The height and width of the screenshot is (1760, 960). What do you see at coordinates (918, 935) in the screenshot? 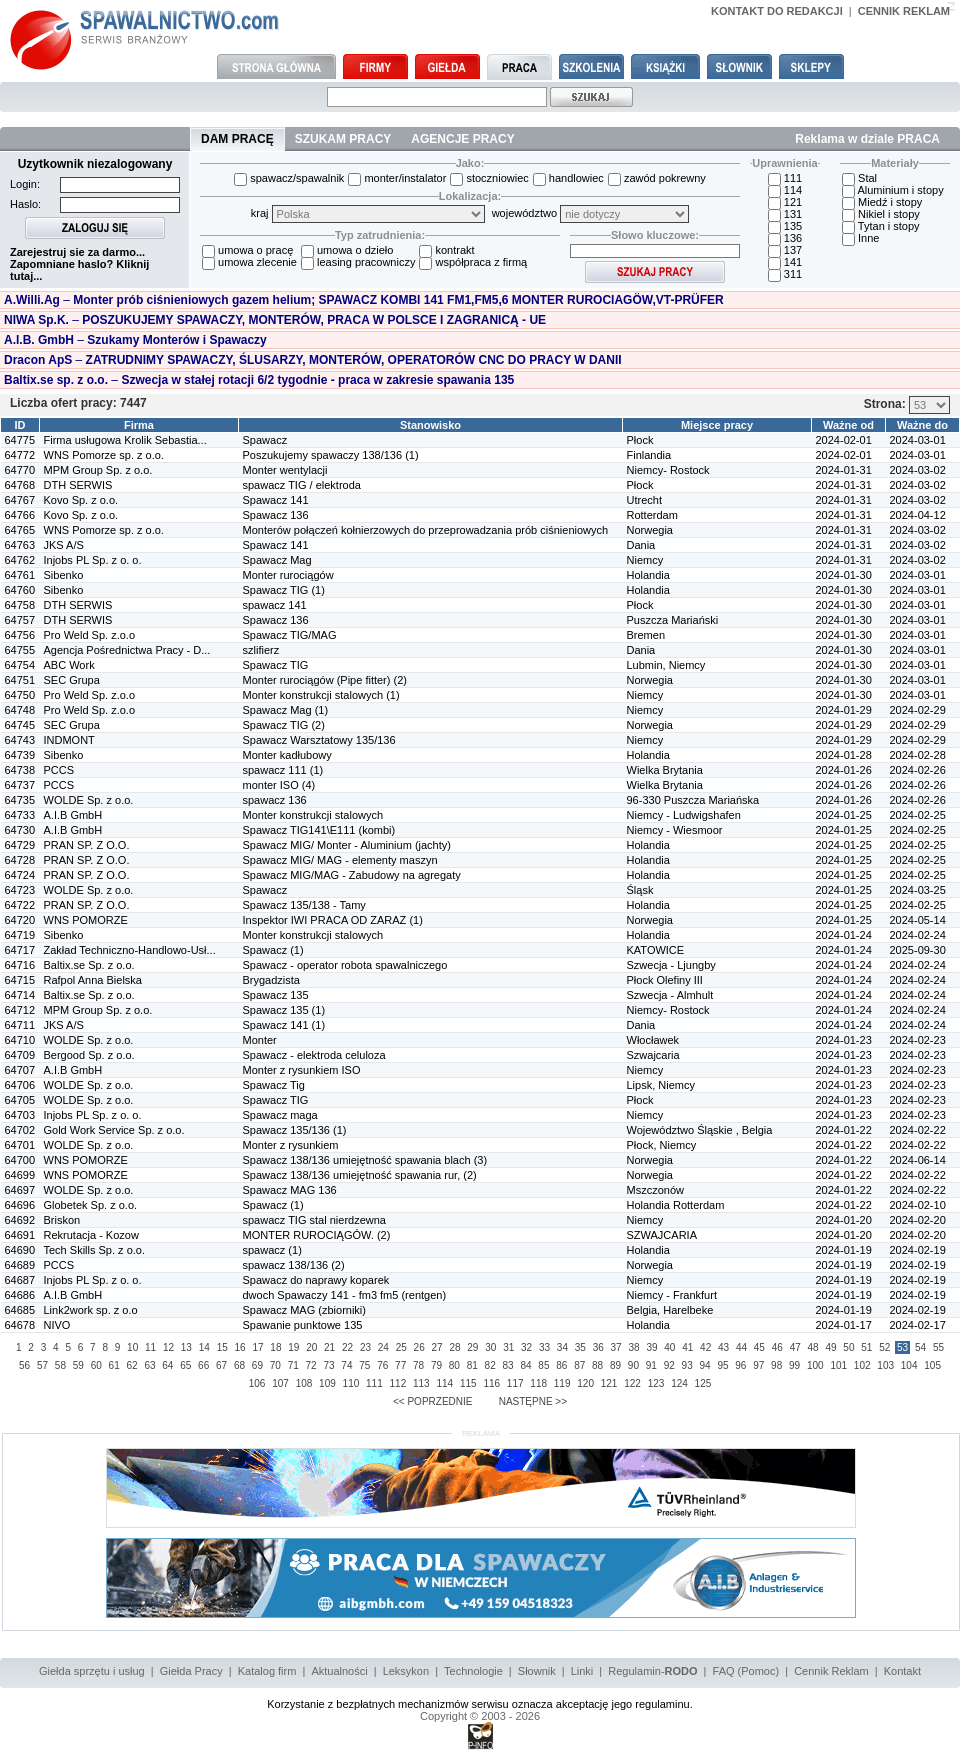
I see `2024-02-24` at bounding box center [918, 935].